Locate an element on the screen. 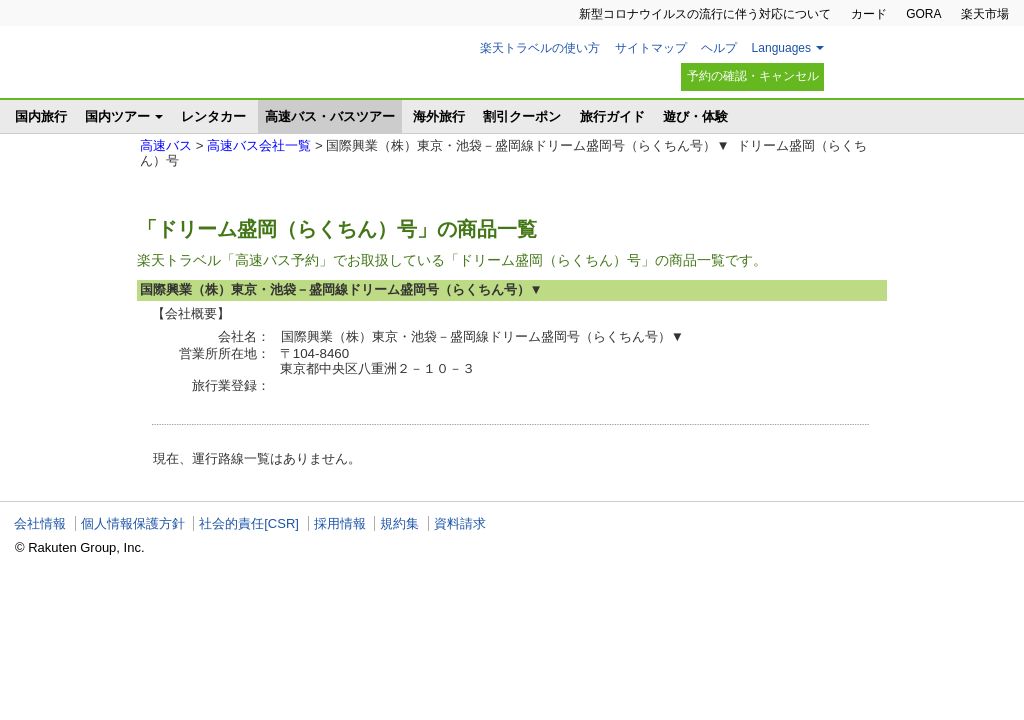 The height and width of the screenshot is (720, 1024). 遊び・体験 is located at coordinates (695, 116).